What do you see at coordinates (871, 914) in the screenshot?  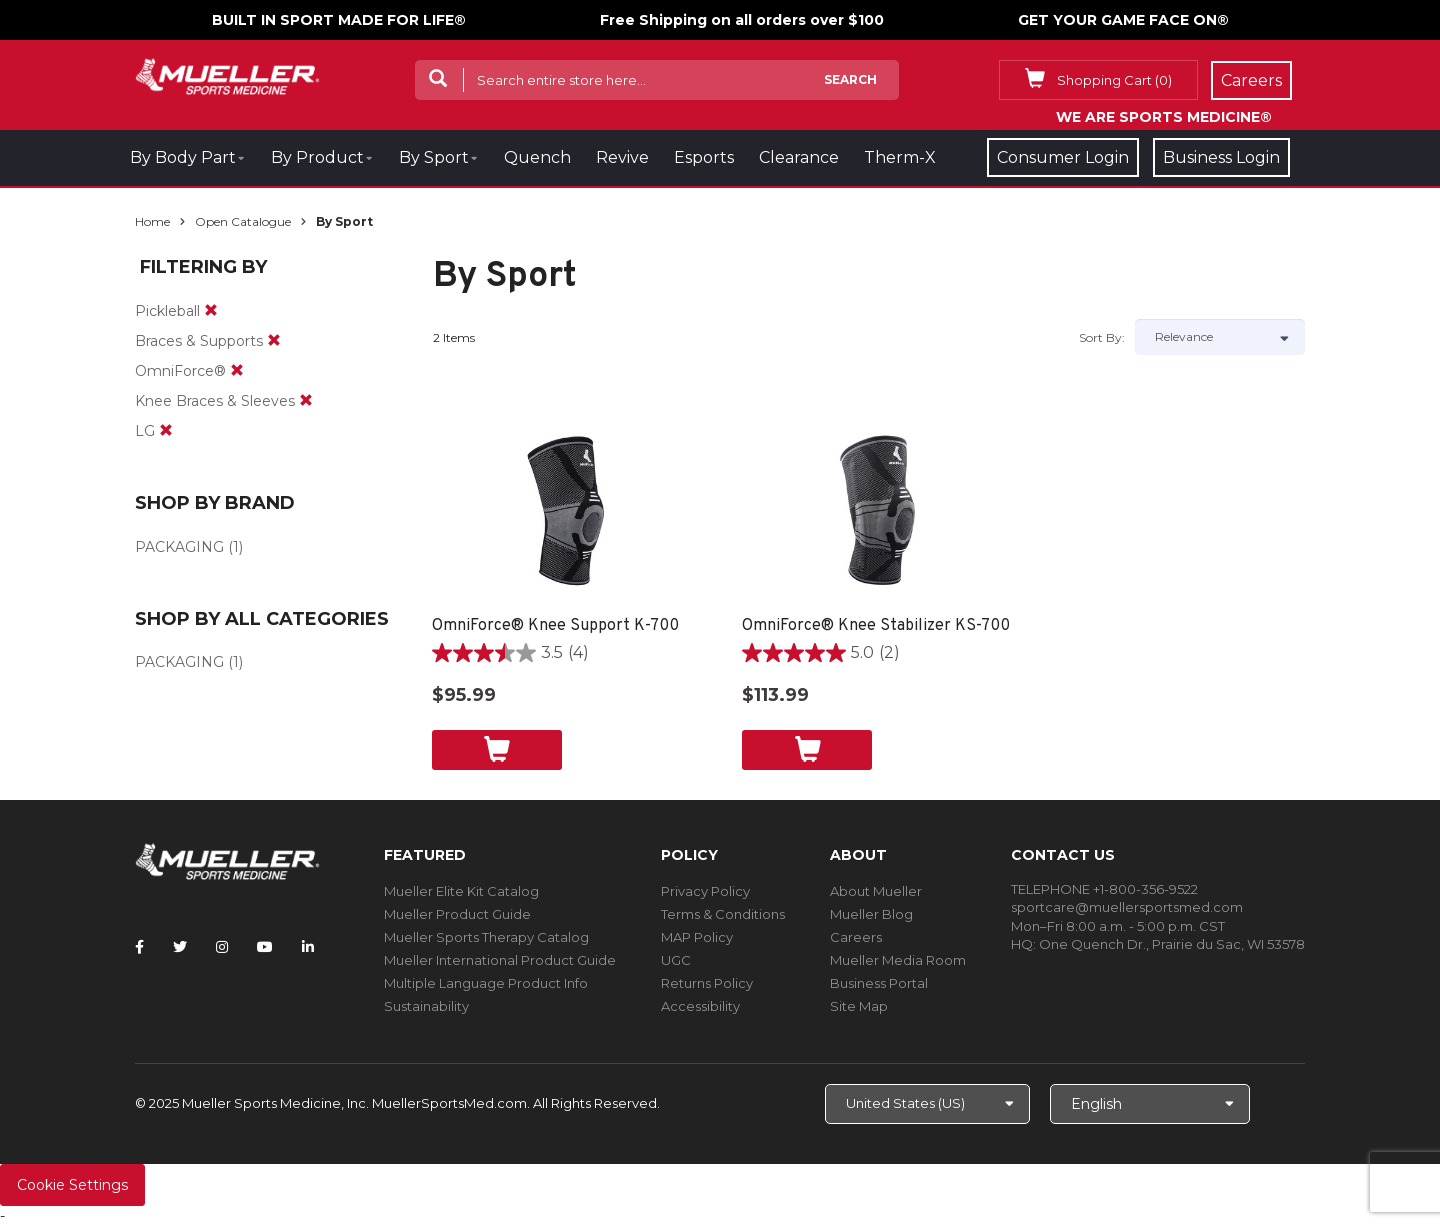 I see `Mueller Blog` at bounding box center [871, 914].